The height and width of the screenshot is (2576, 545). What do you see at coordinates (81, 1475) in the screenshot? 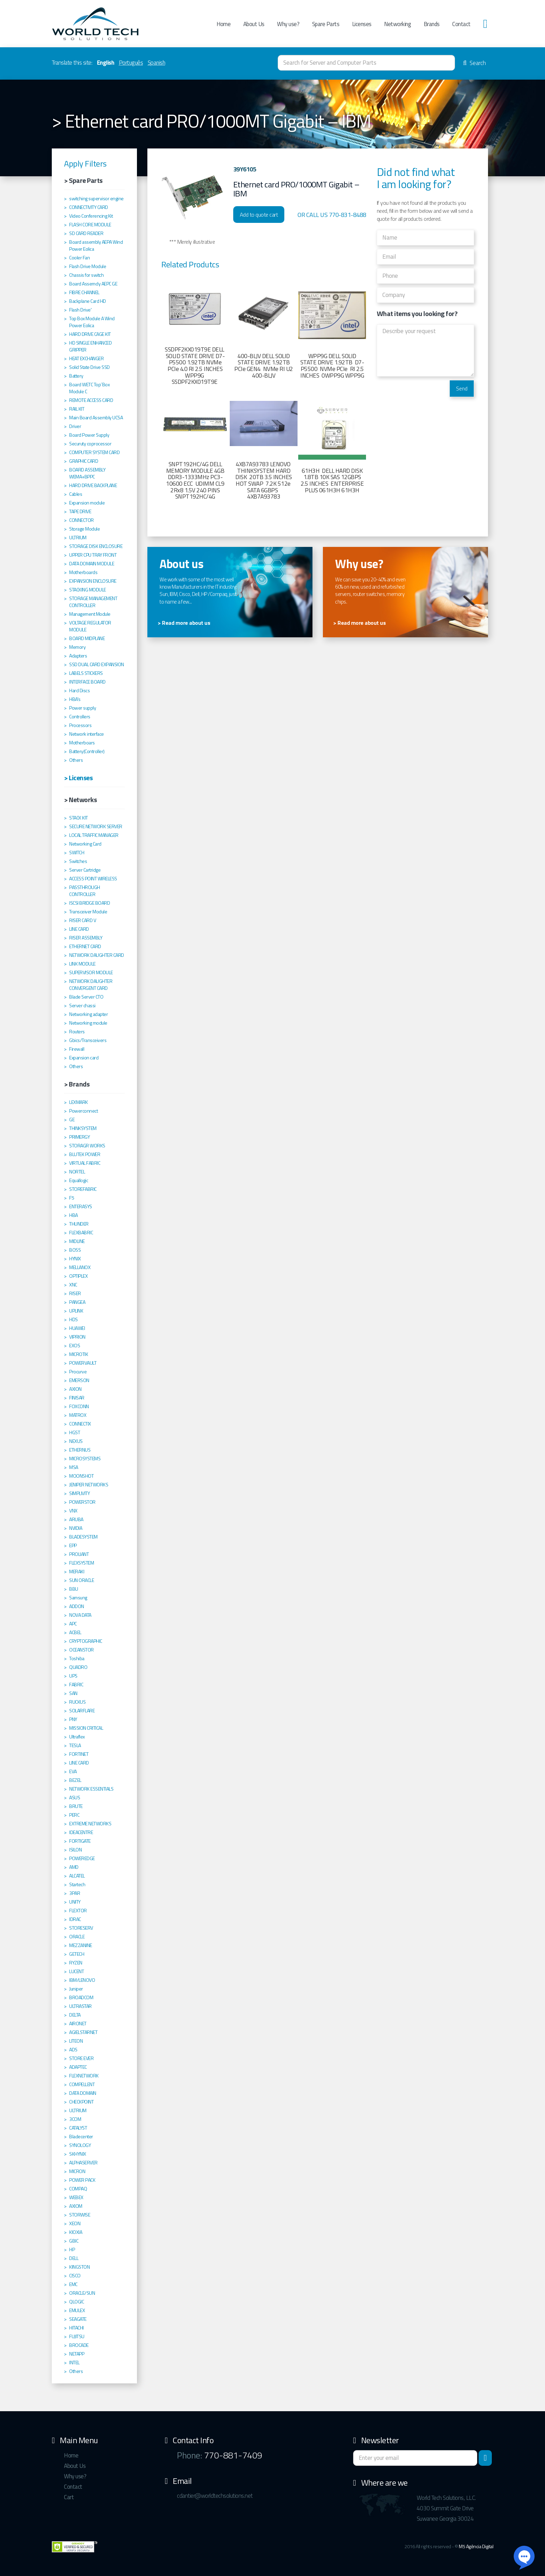
I see `MOONSHOT` at bounding box center [81, 1475].